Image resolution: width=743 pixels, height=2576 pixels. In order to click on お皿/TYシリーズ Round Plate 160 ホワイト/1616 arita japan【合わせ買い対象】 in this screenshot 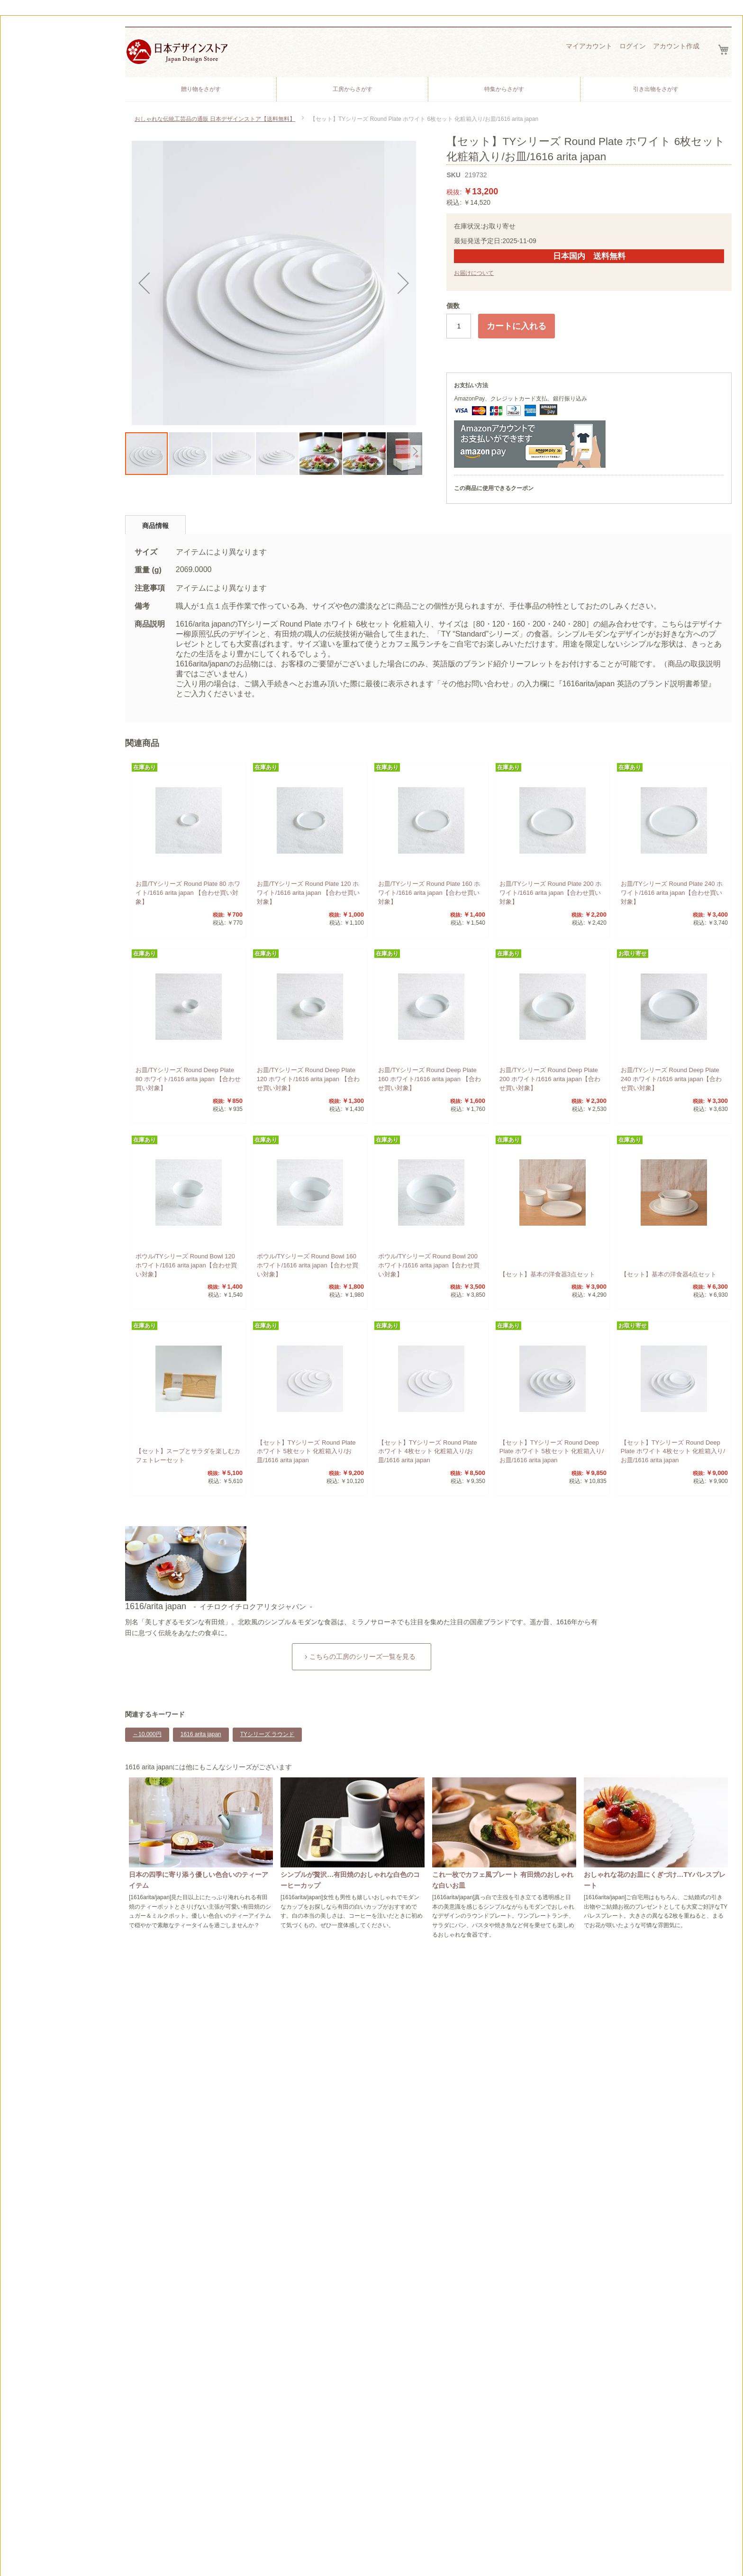, I will do `click(429, 892)`.